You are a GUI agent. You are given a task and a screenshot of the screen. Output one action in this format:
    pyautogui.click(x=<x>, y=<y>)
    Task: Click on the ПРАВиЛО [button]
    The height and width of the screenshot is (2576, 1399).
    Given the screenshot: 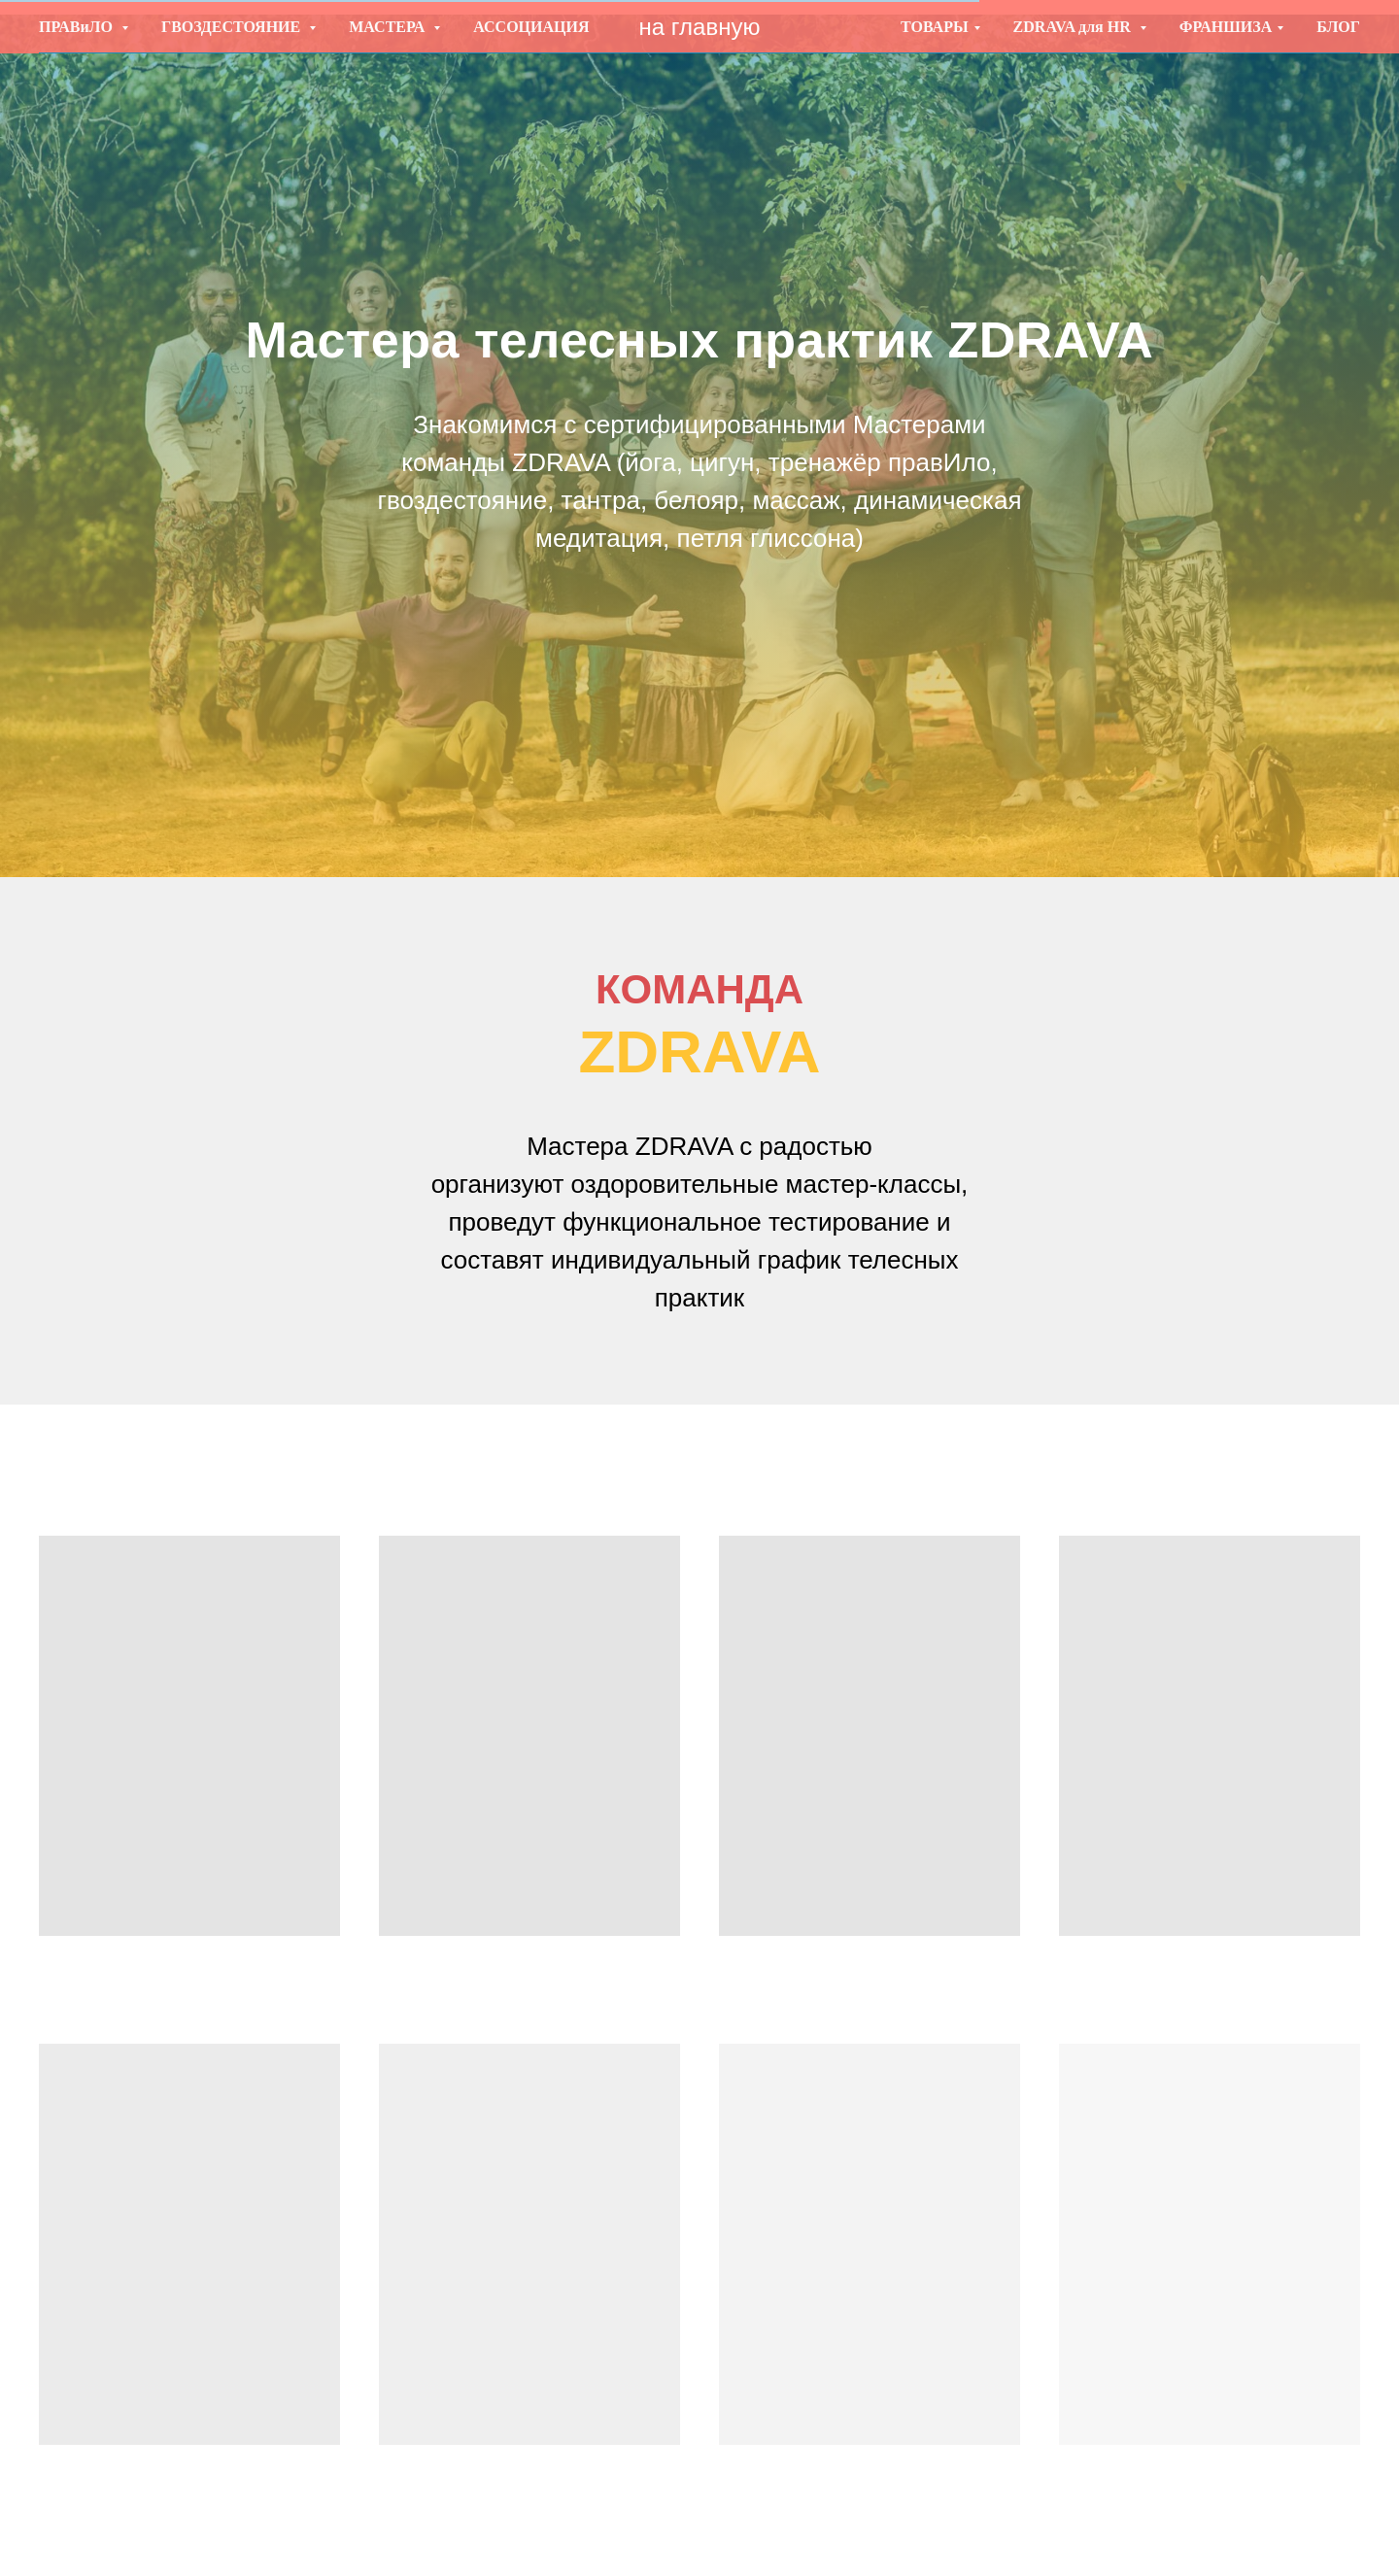 What is the action you would take?
    pyautogui.click(x=78, y=26)
    